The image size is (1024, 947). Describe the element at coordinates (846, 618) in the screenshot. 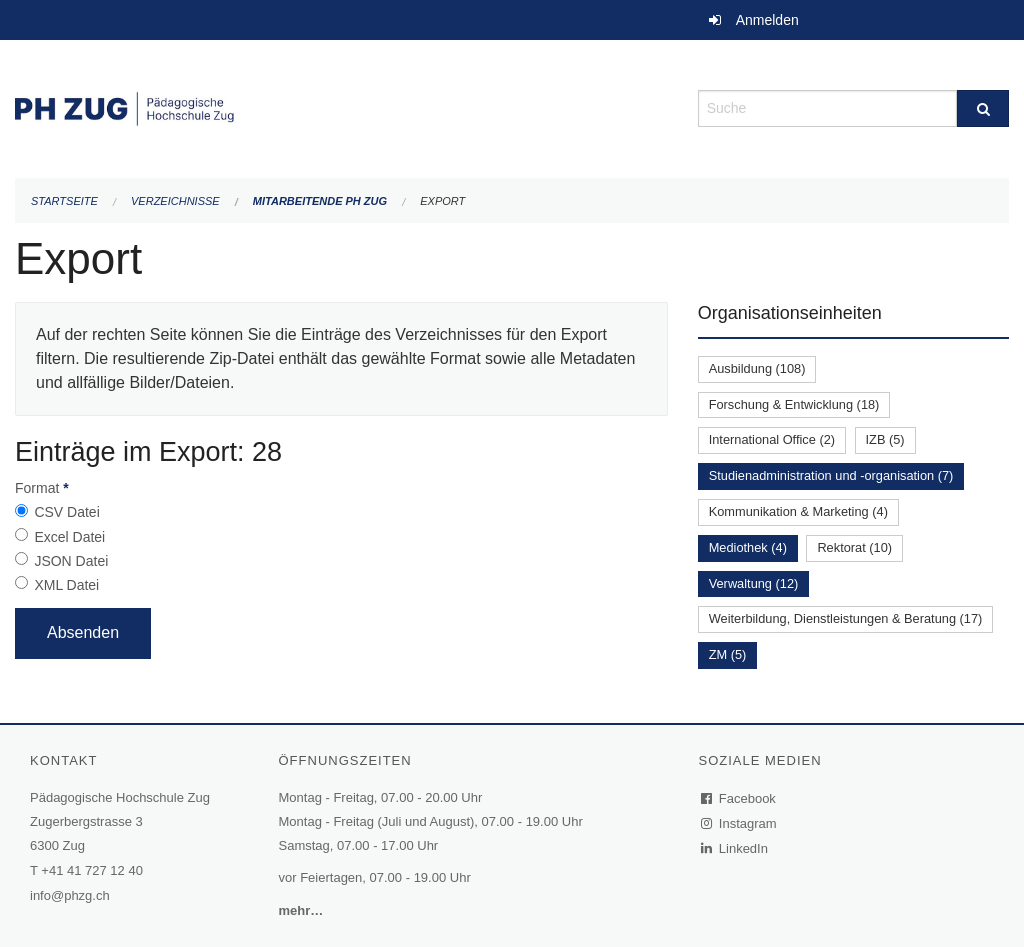

I see `Weiterbildung, Dienstleistungen & Beratung (17)` at that location.